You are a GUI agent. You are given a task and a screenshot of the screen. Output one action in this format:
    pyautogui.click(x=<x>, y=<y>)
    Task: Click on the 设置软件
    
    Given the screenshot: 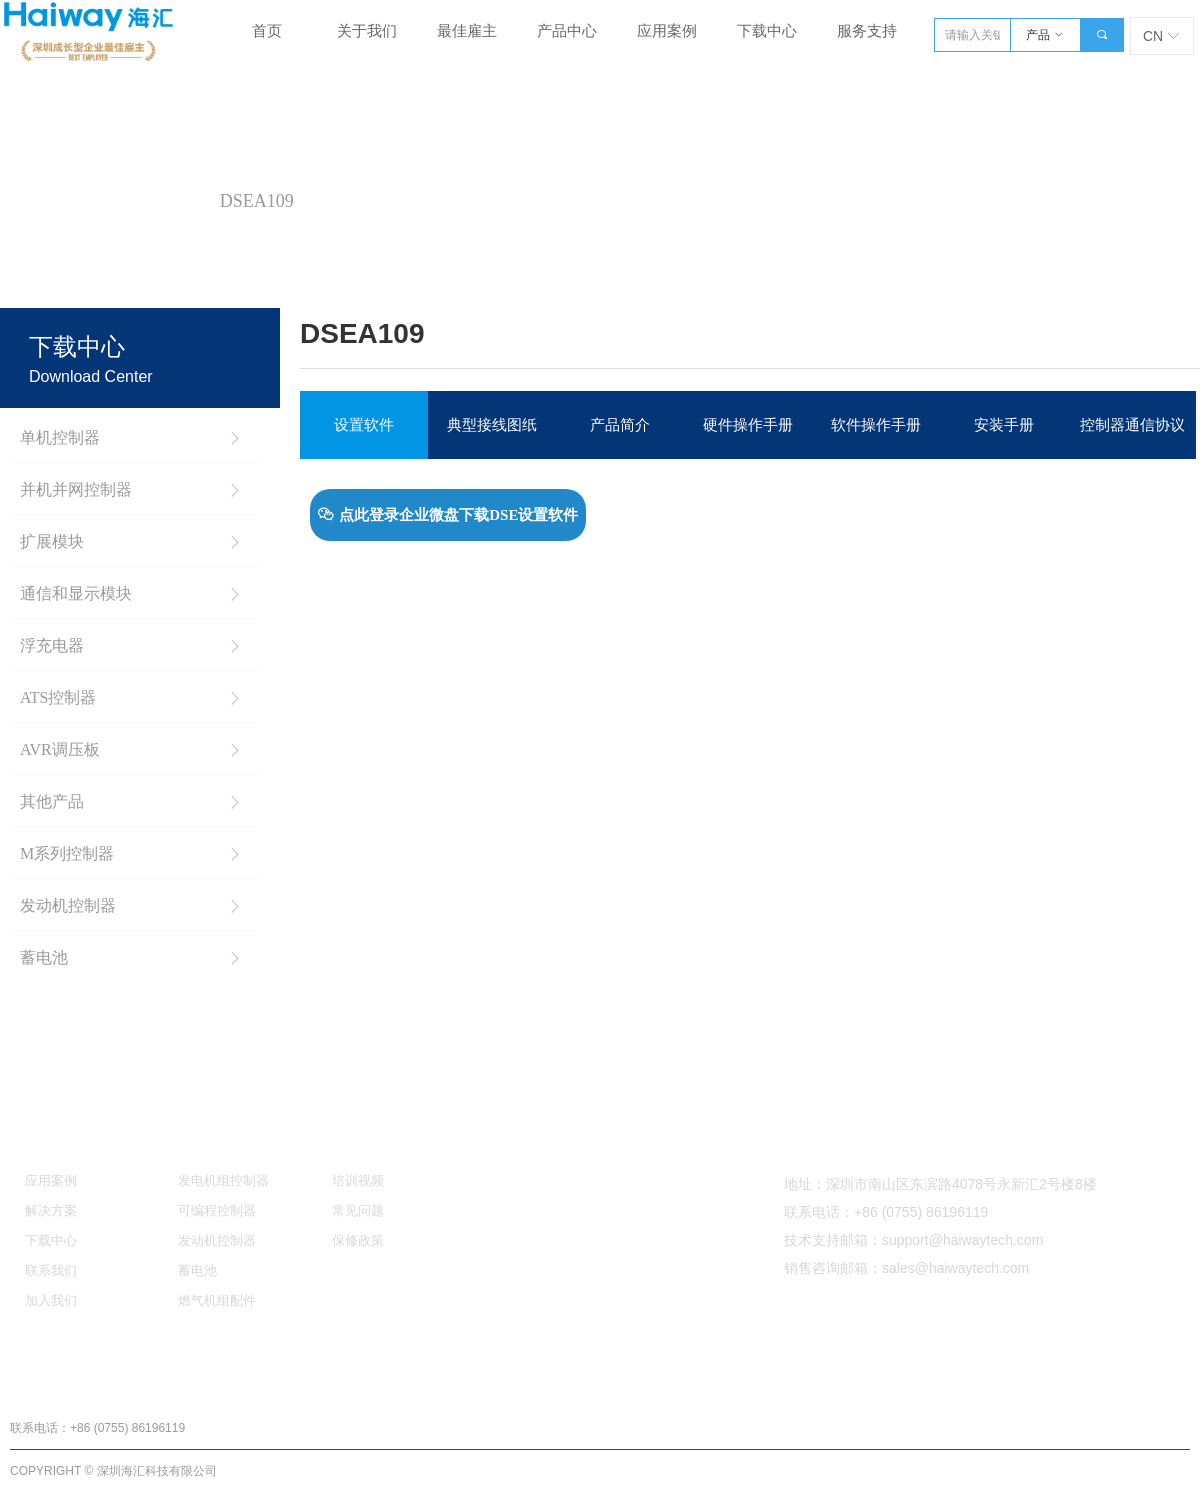 What is the action you would take?
    pyautogui.click(x=364, y=425)
    